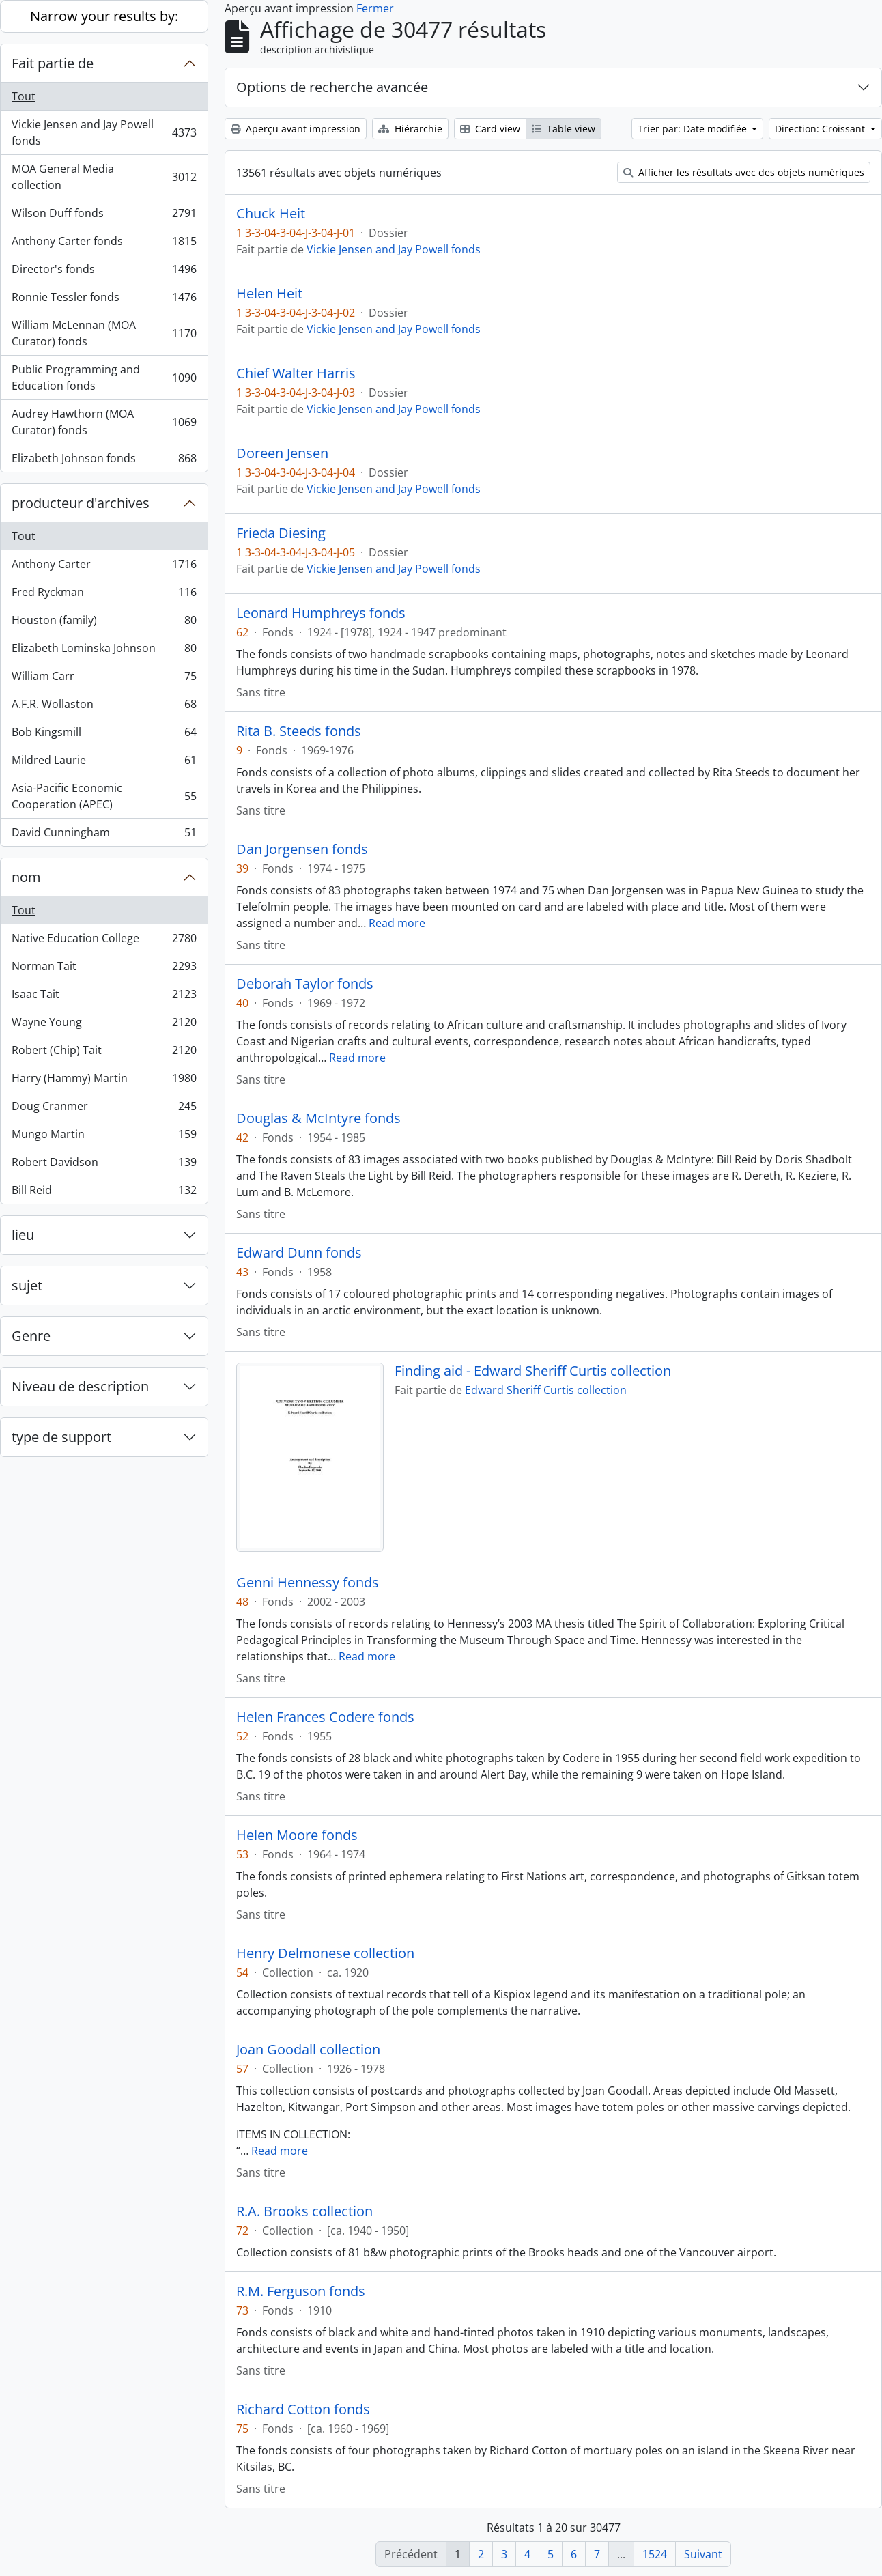 This screenshot has width=882, height=2576. I want to click on lieu, so click(23, 1235).